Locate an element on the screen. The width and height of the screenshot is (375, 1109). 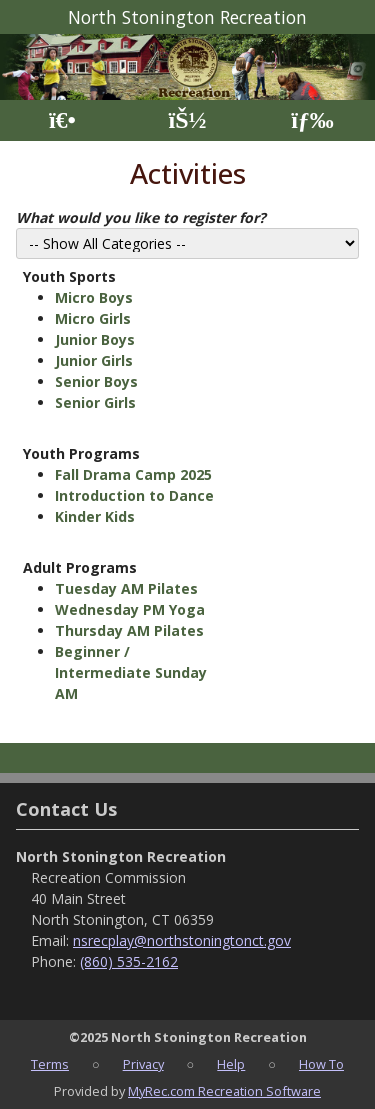
Junior Girls is located at coordinates (94, 360).